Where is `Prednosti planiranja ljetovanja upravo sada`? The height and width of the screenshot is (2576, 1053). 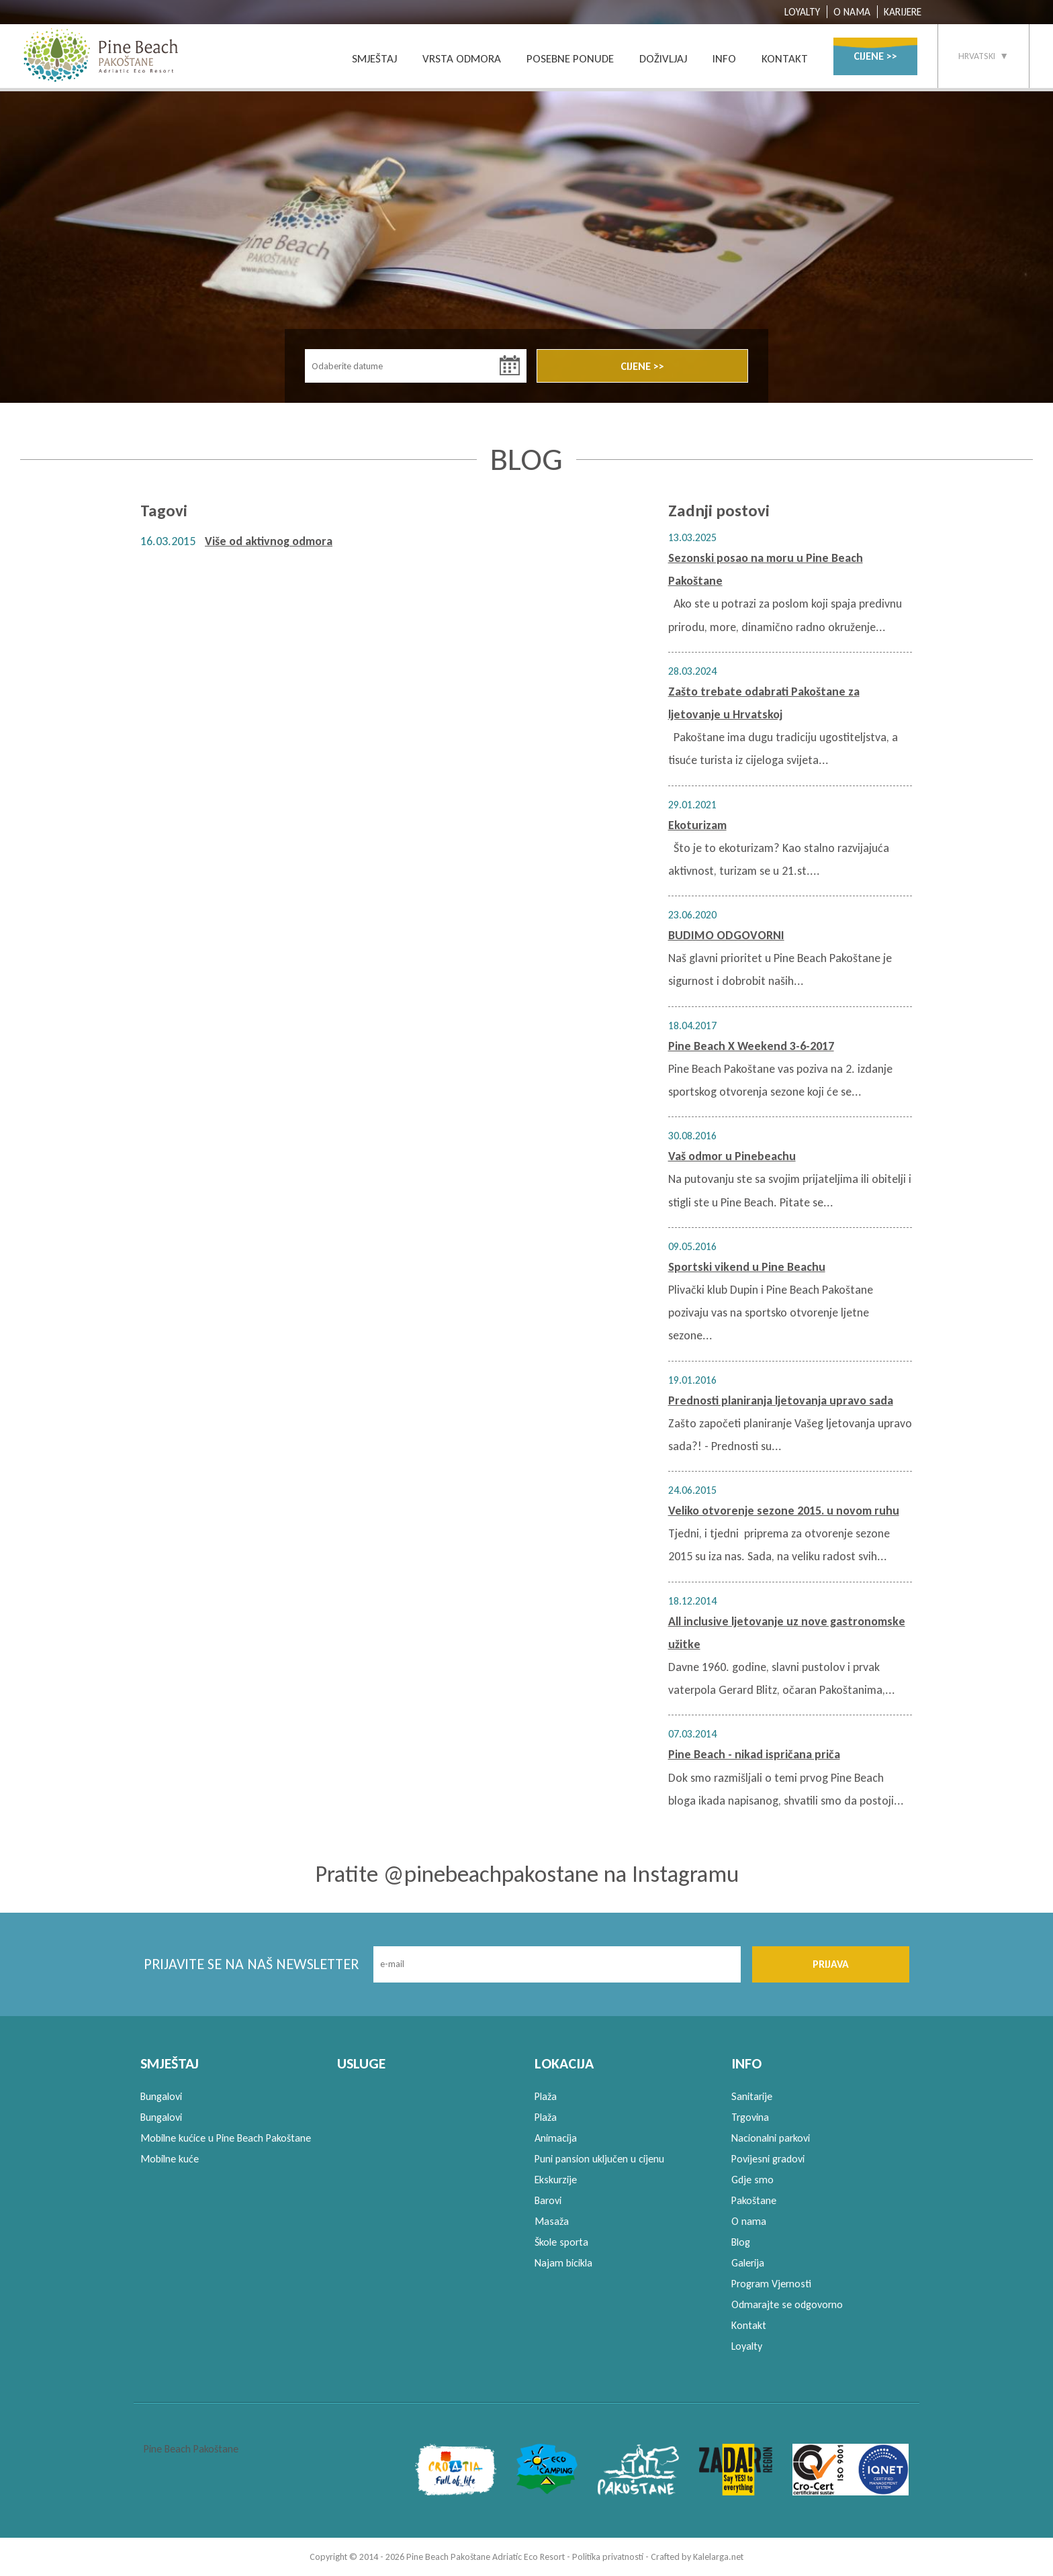
Prednosti planiranja ljetovanja upravo sada is located at coordinates (780, 1400).